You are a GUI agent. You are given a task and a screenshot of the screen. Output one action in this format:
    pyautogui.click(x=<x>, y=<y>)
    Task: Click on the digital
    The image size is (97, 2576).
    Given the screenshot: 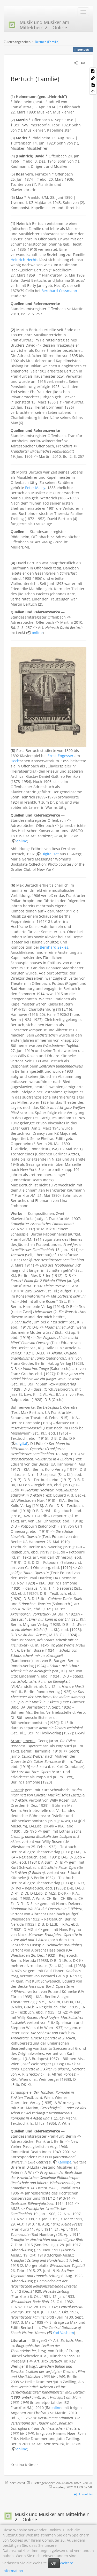 What is the action you would take?
    pyautogui.click(x=21, y=1443)
    